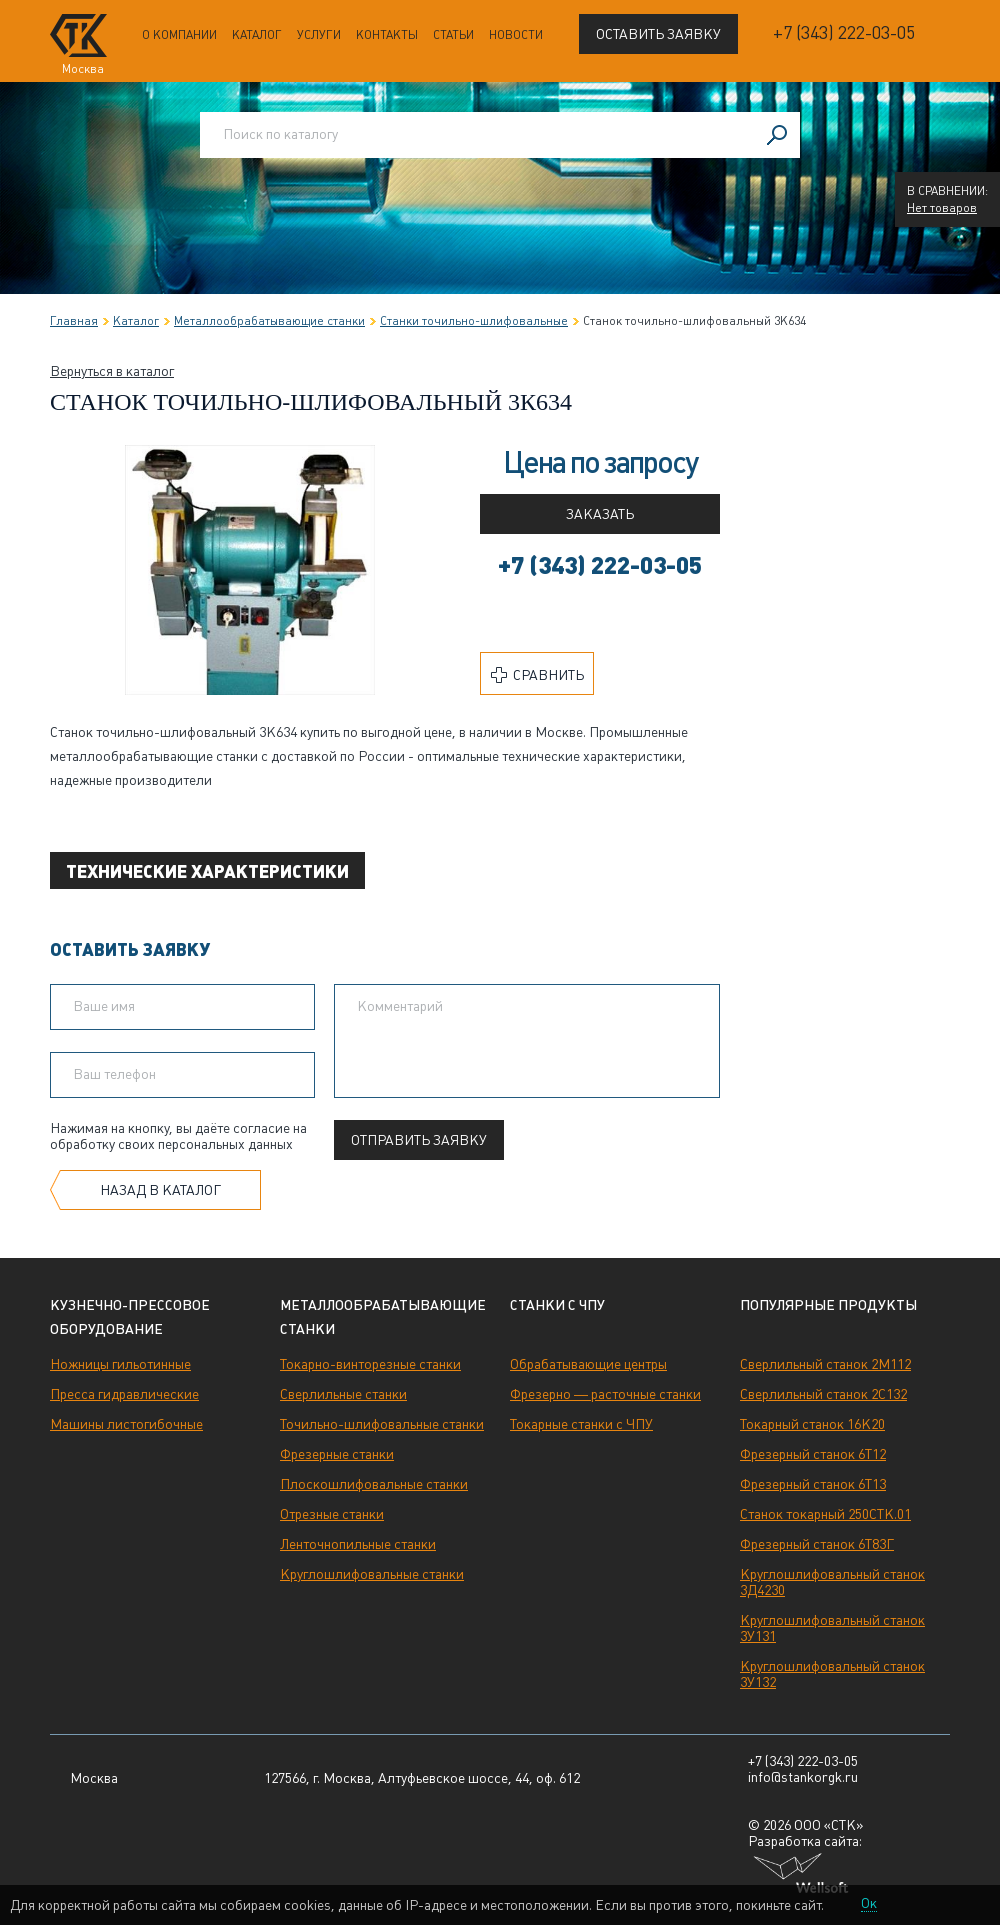 The height and width of the screenshot is (1925, 1000). Describe the element at coordinates (382, 1424) in the screenshot. I see `Точильно-шлифовальные станки` at that location.